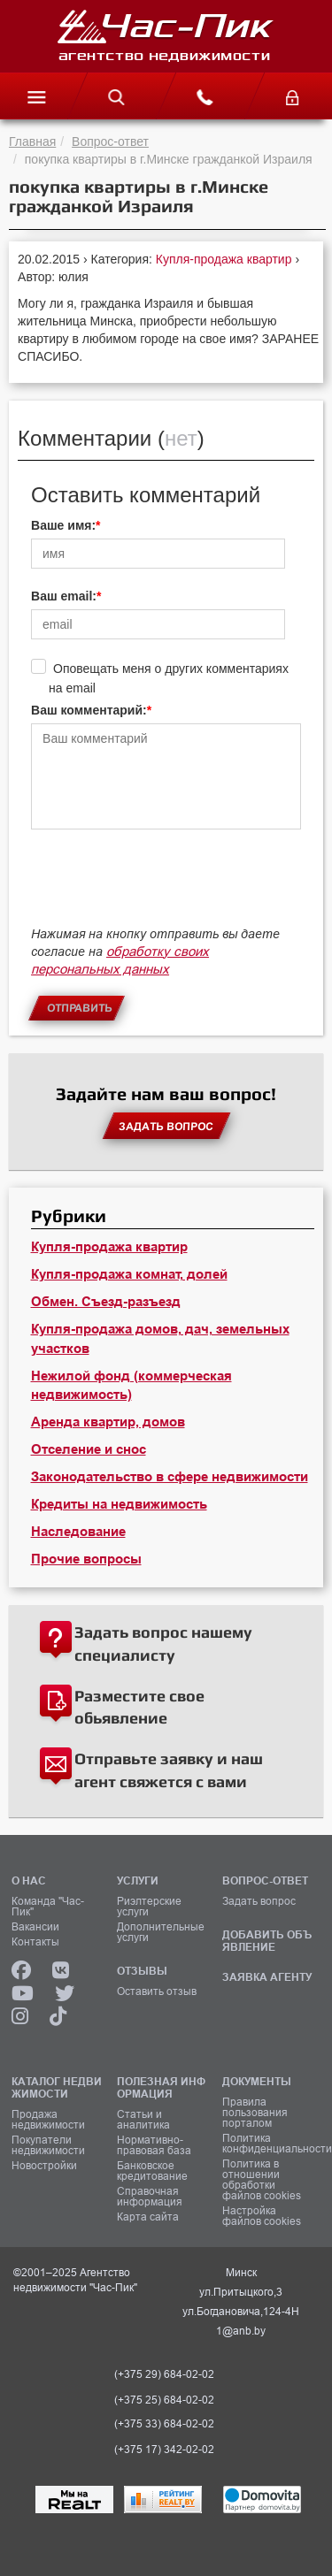 The image size is (332, 2576). What do you see at coordinates (164, 2424) in the screenshot?
I see `(+375 33) 684-02-02` at bounding box center [164, 2424].